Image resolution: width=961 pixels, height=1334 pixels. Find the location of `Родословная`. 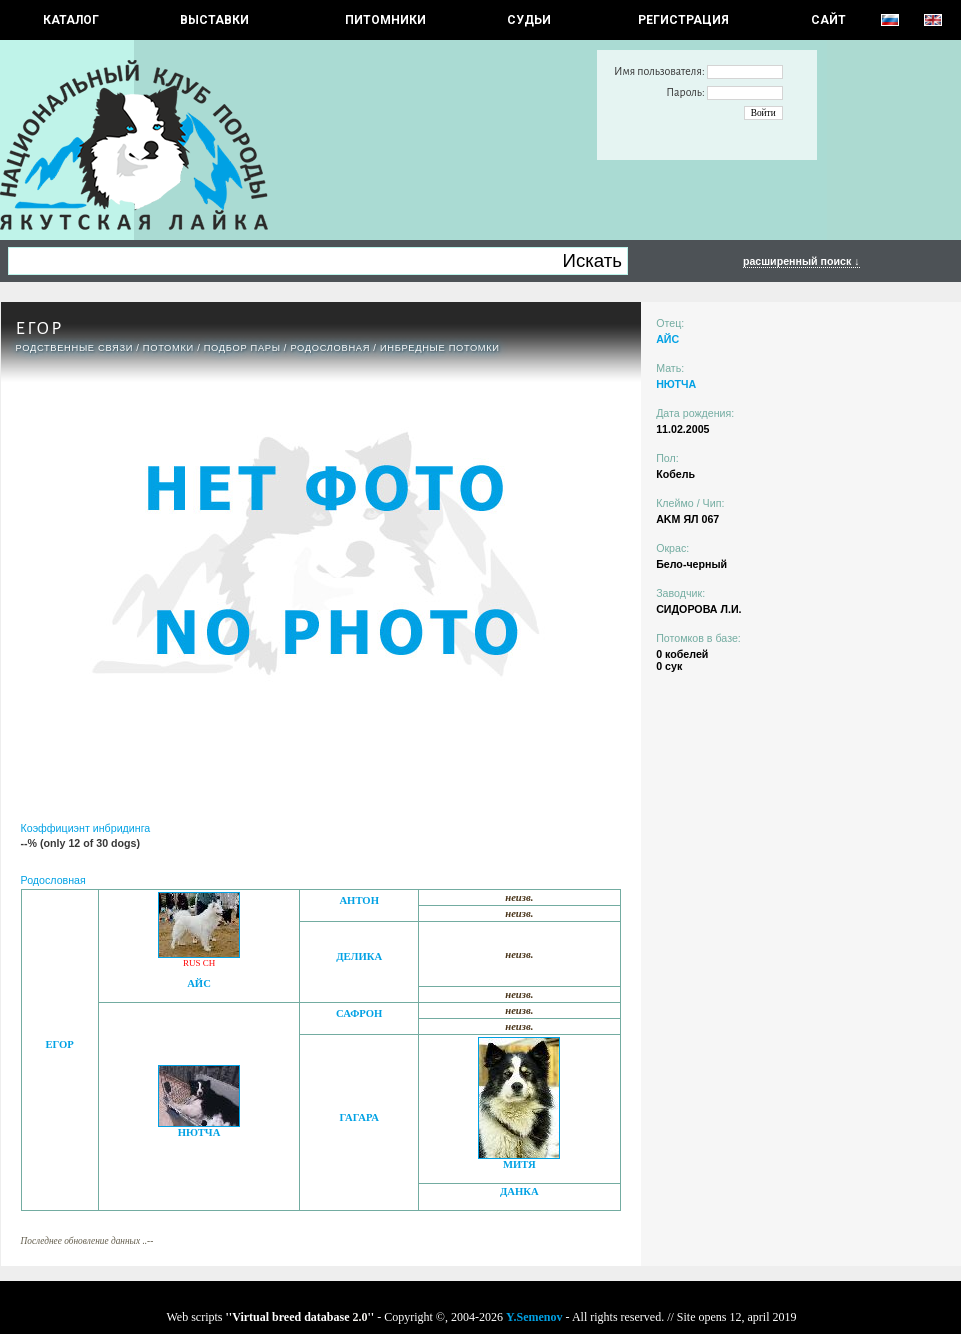

Родословная is located at coordinates (330, 348).